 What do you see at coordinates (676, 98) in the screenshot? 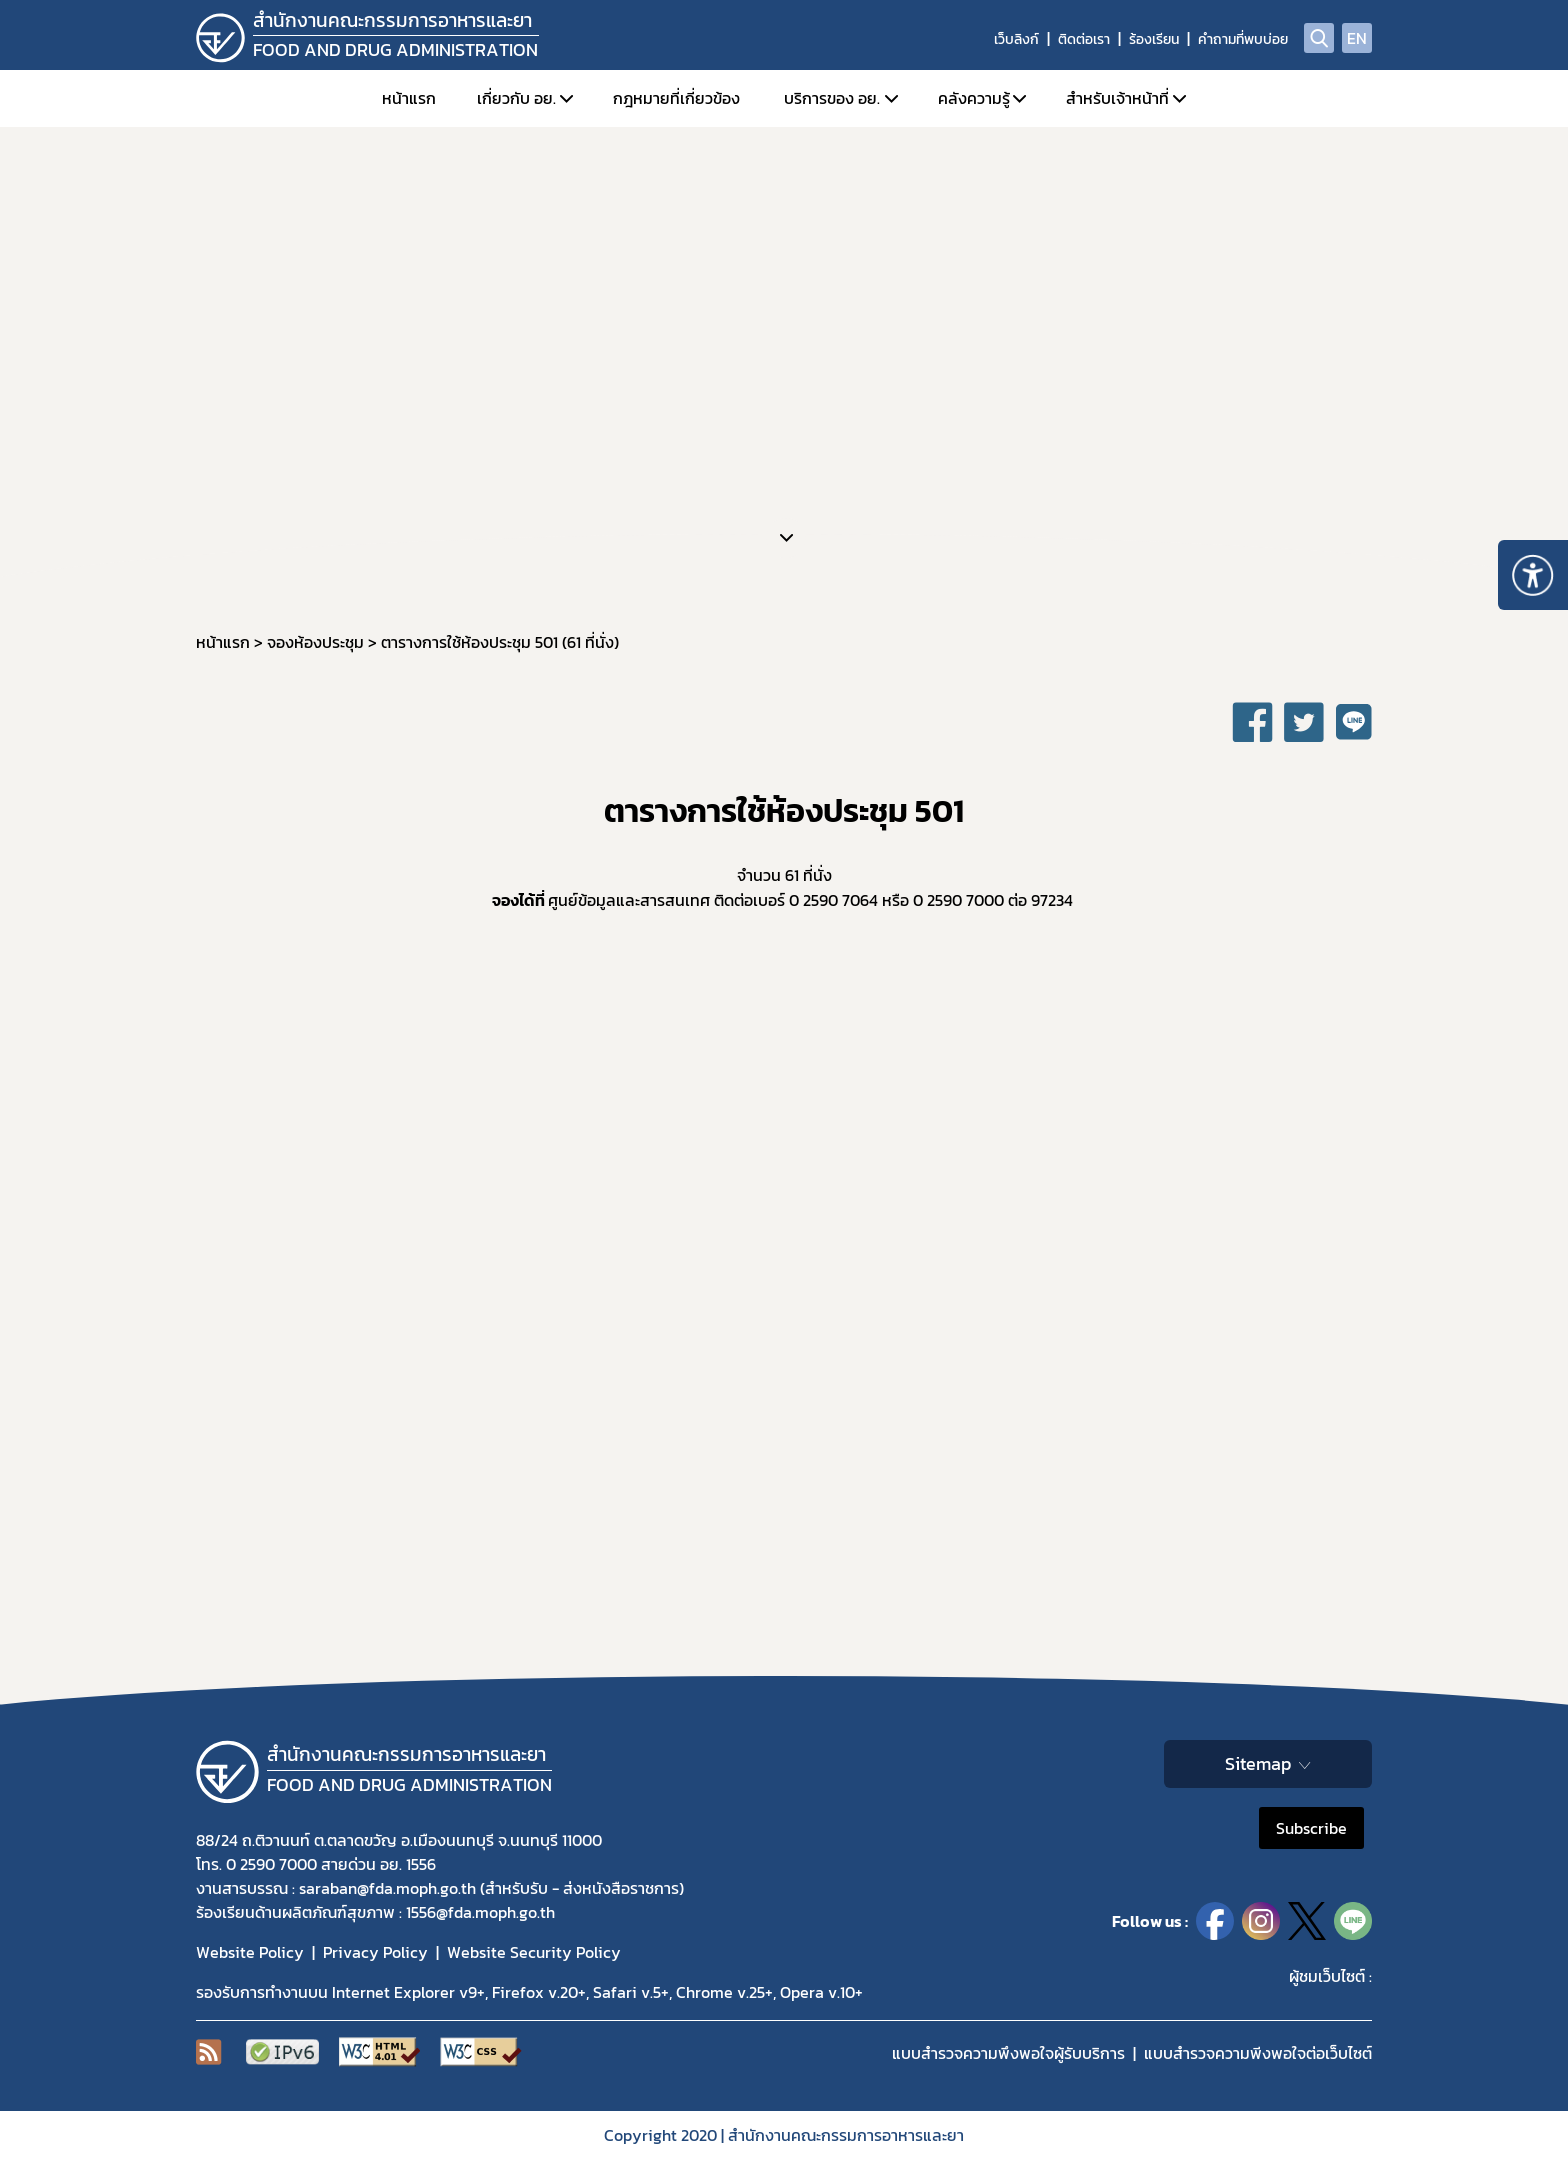
I see `กฎหมายที่เกี่ยวข้อง` at bounding box center [676, 98].